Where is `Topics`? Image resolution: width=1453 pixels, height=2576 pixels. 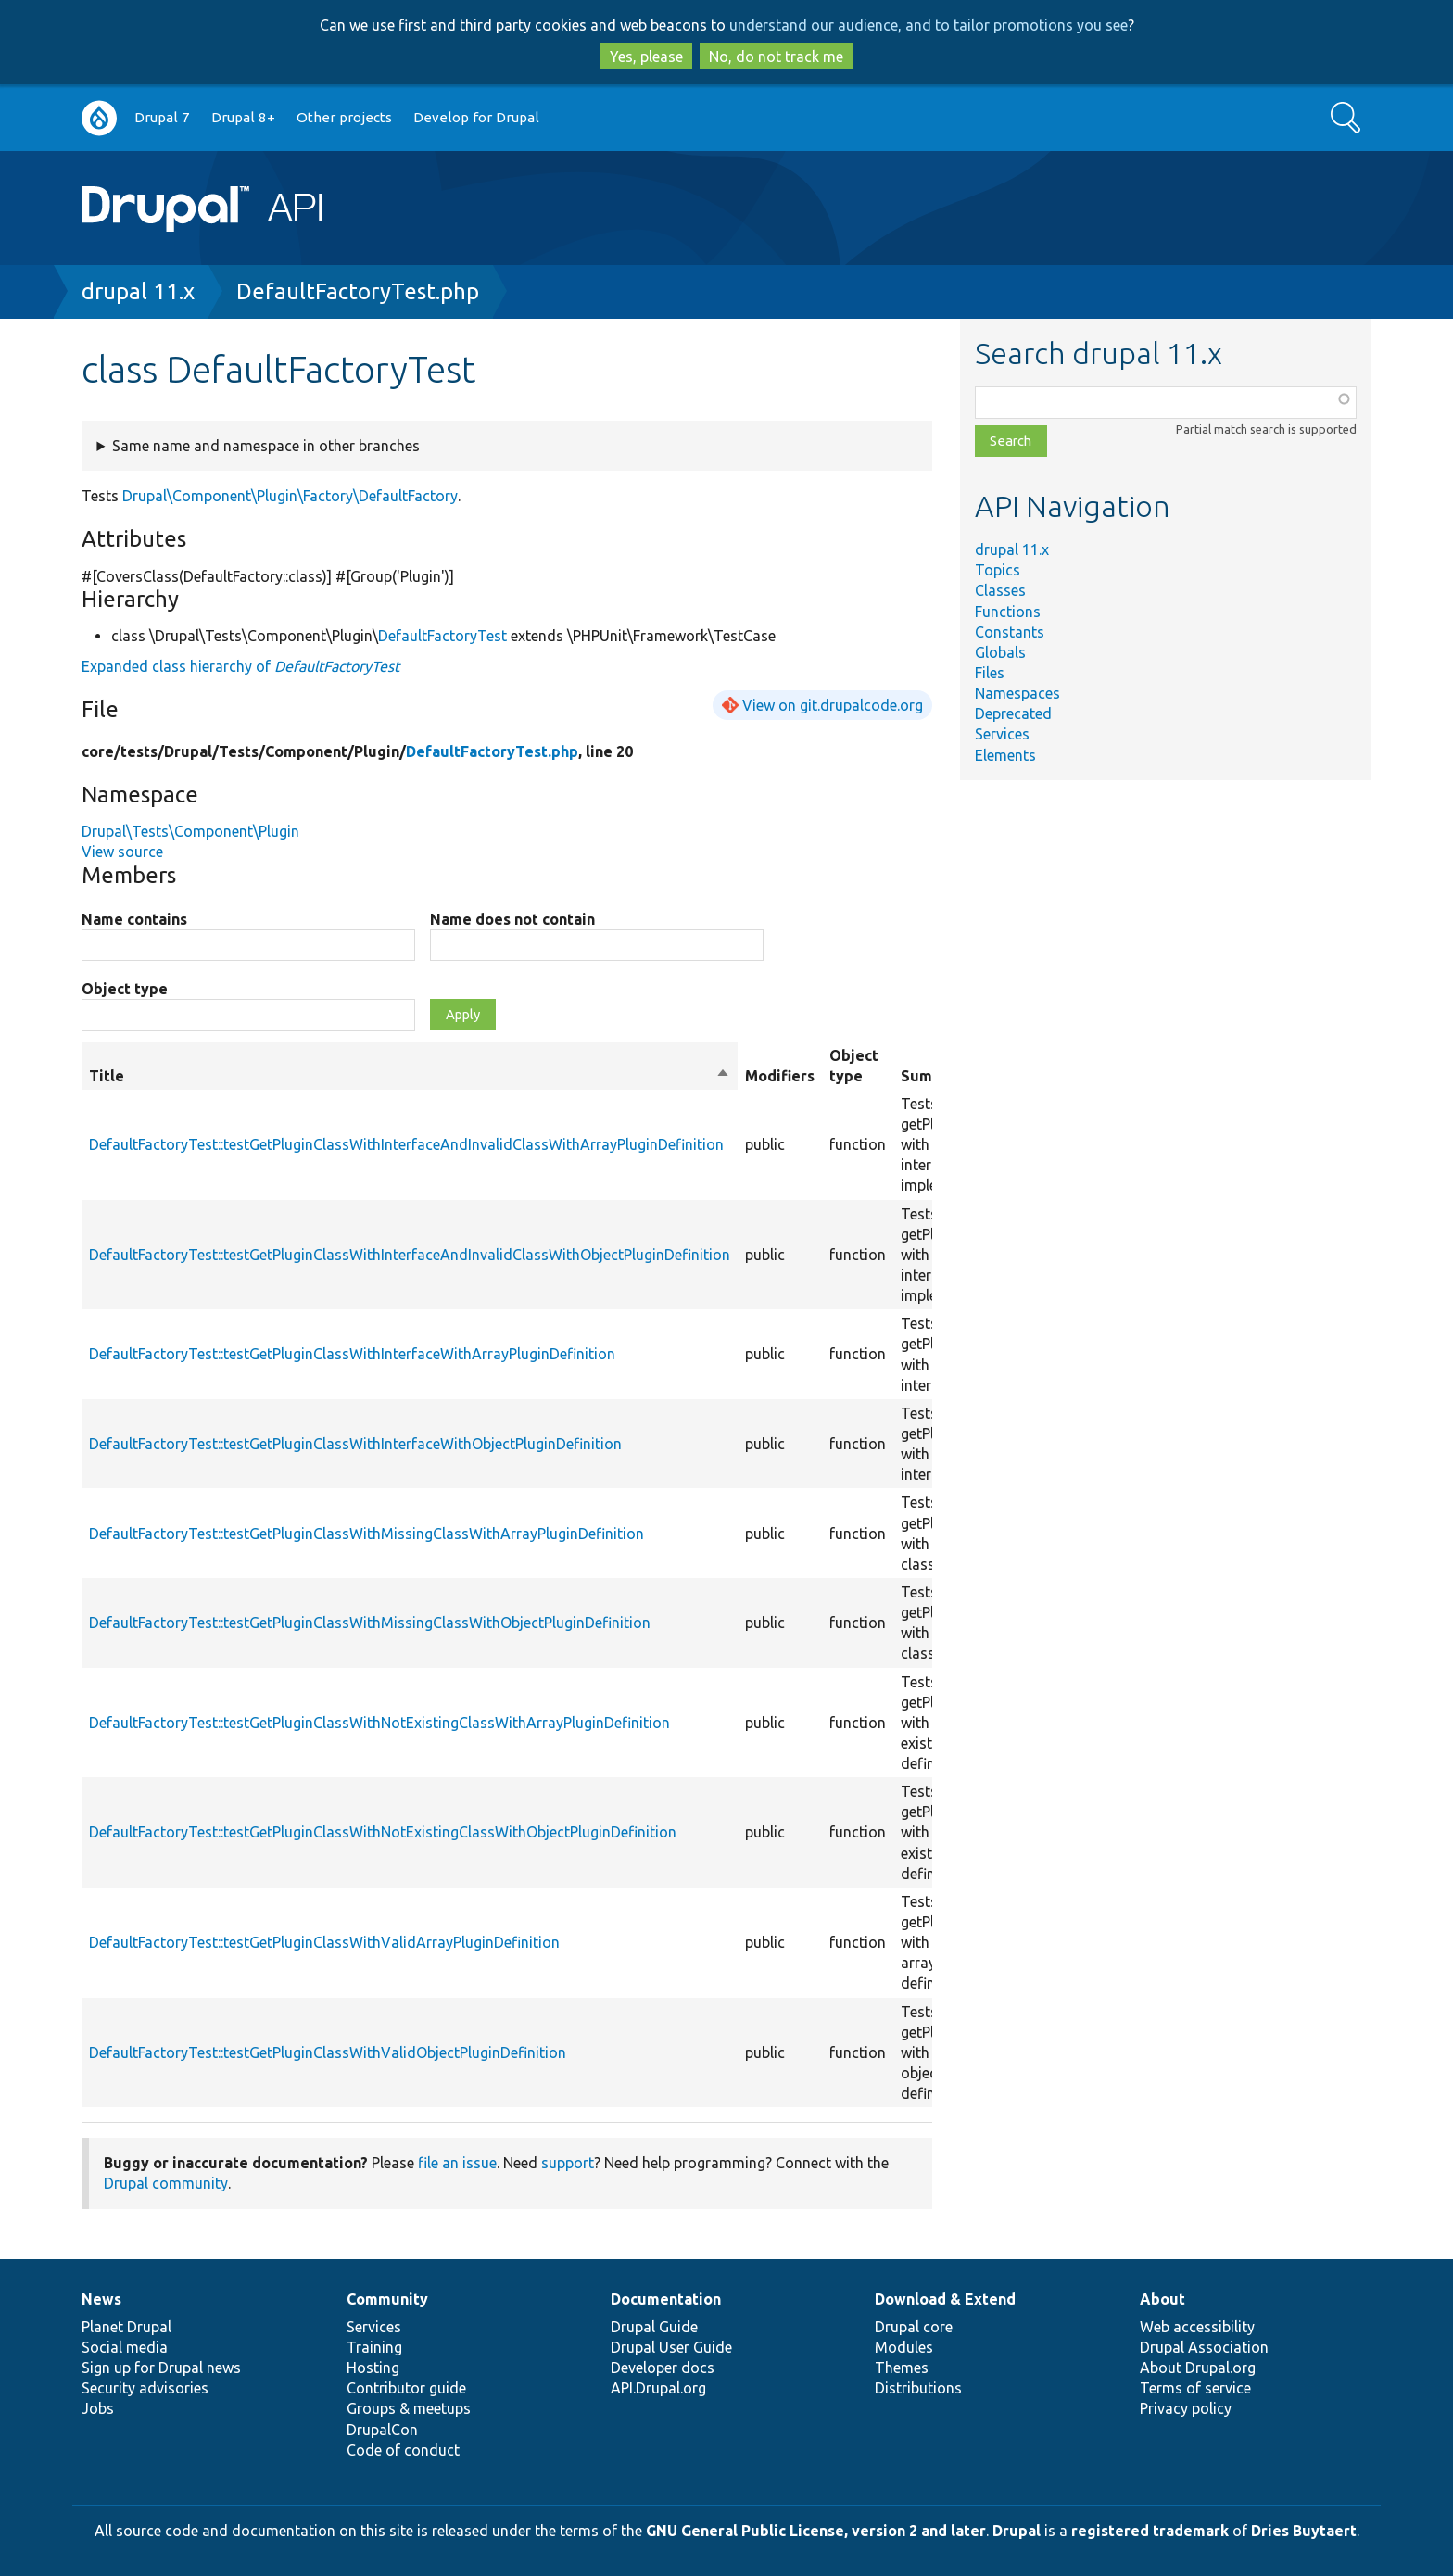
Topics is located at coordinates (997, 570).